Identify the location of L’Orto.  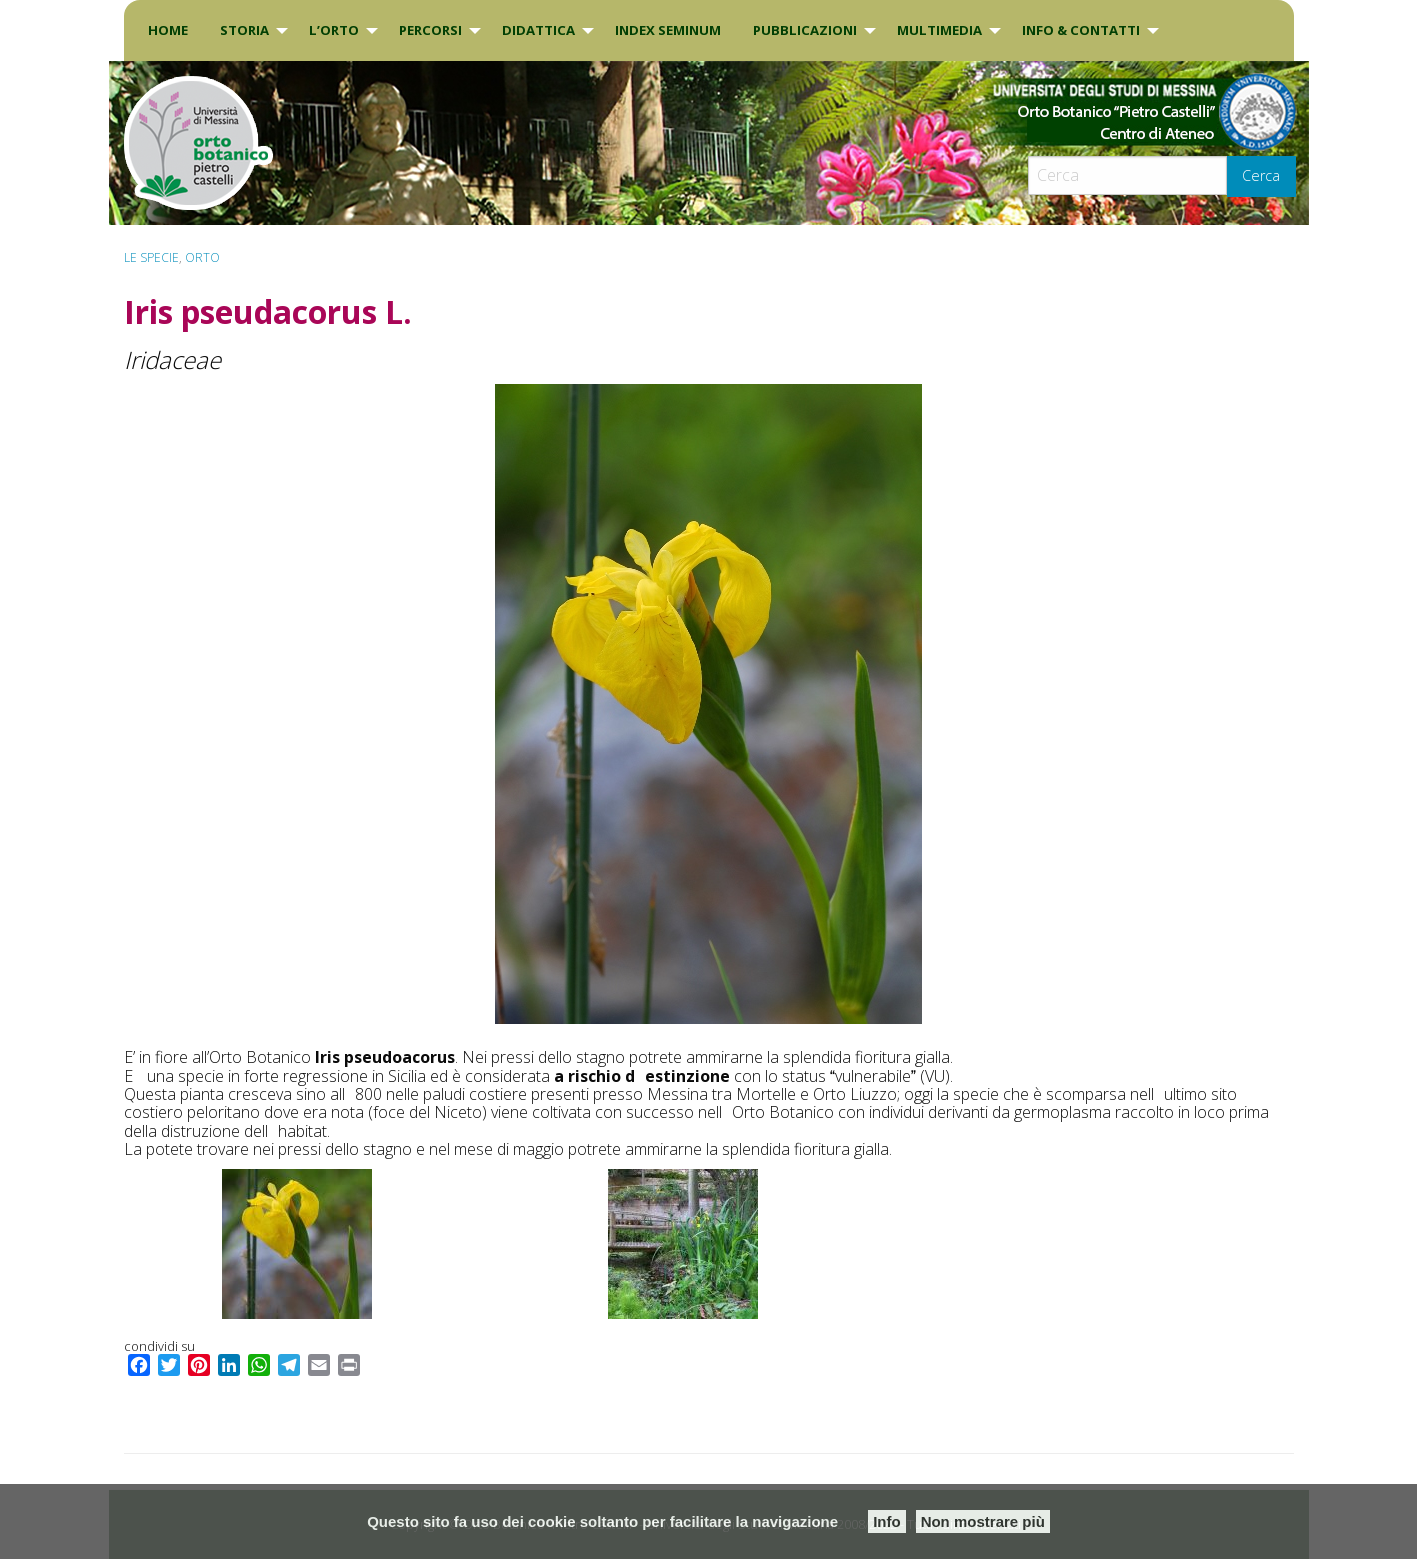
(334, 30).